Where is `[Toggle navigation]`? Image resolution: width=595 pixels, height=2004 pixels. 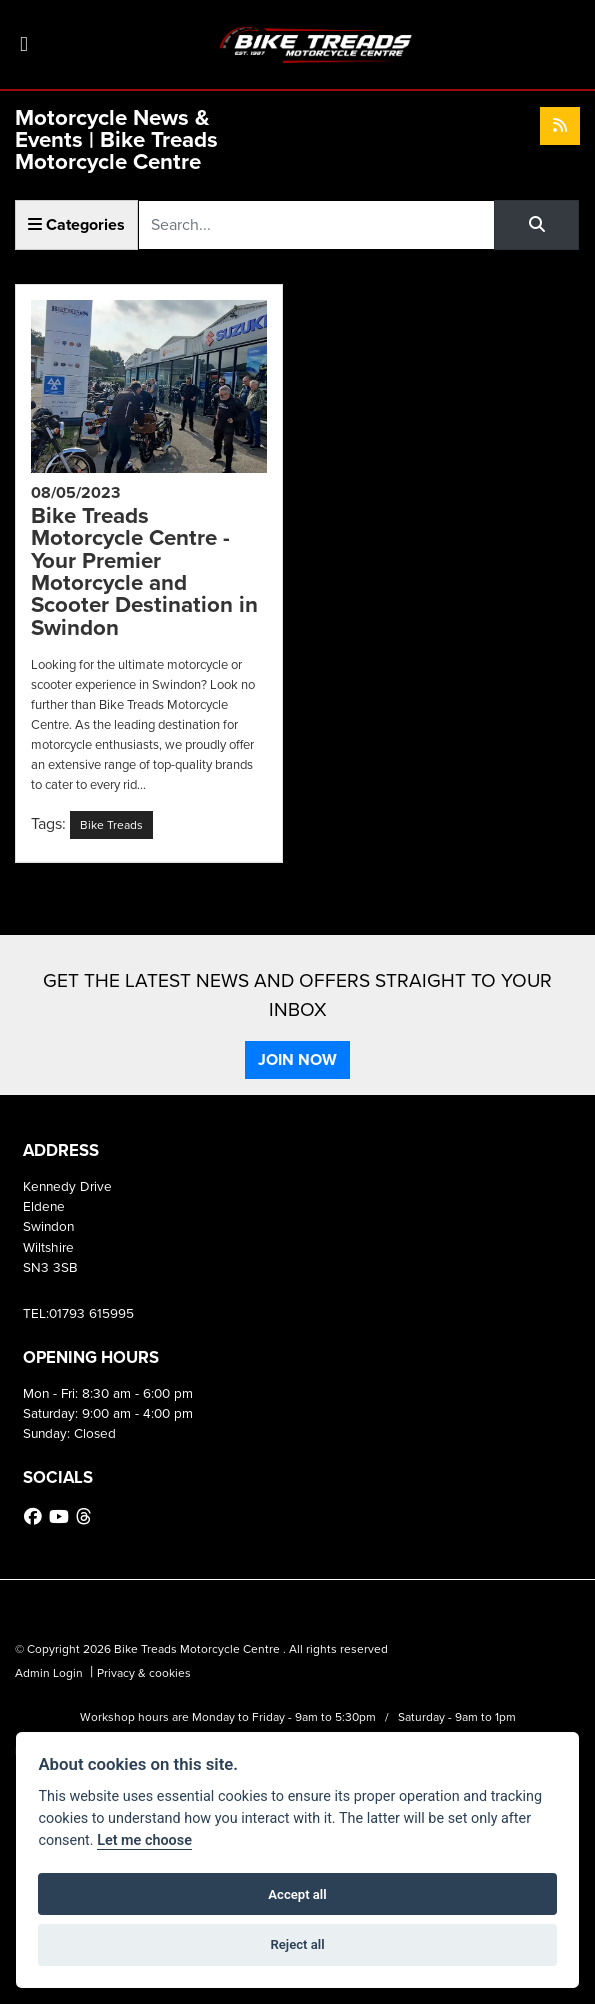
[Toggle navigation] is located at coordinates (24, 44).